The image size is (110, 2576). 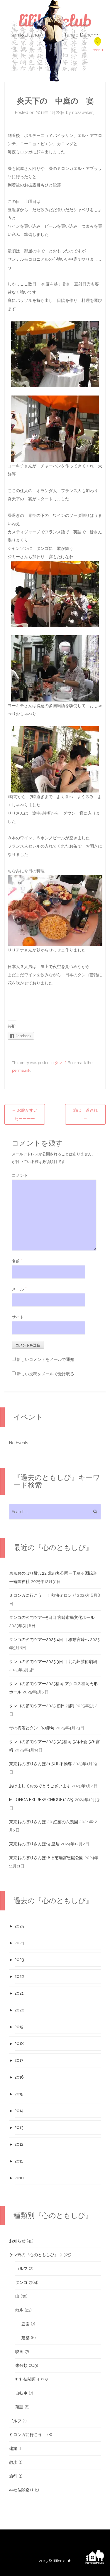 I want to click on 2012, so click(x=16, y=2144).